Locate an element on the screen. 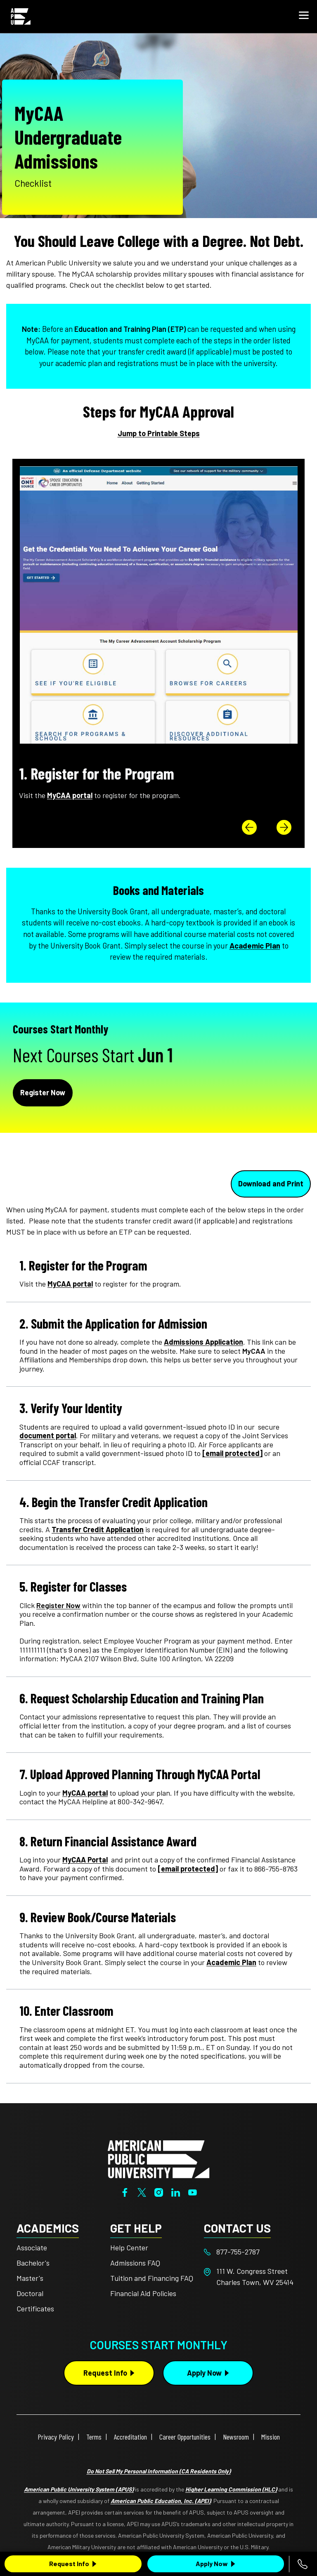  Help Center is located at coordinates (129, 2247).